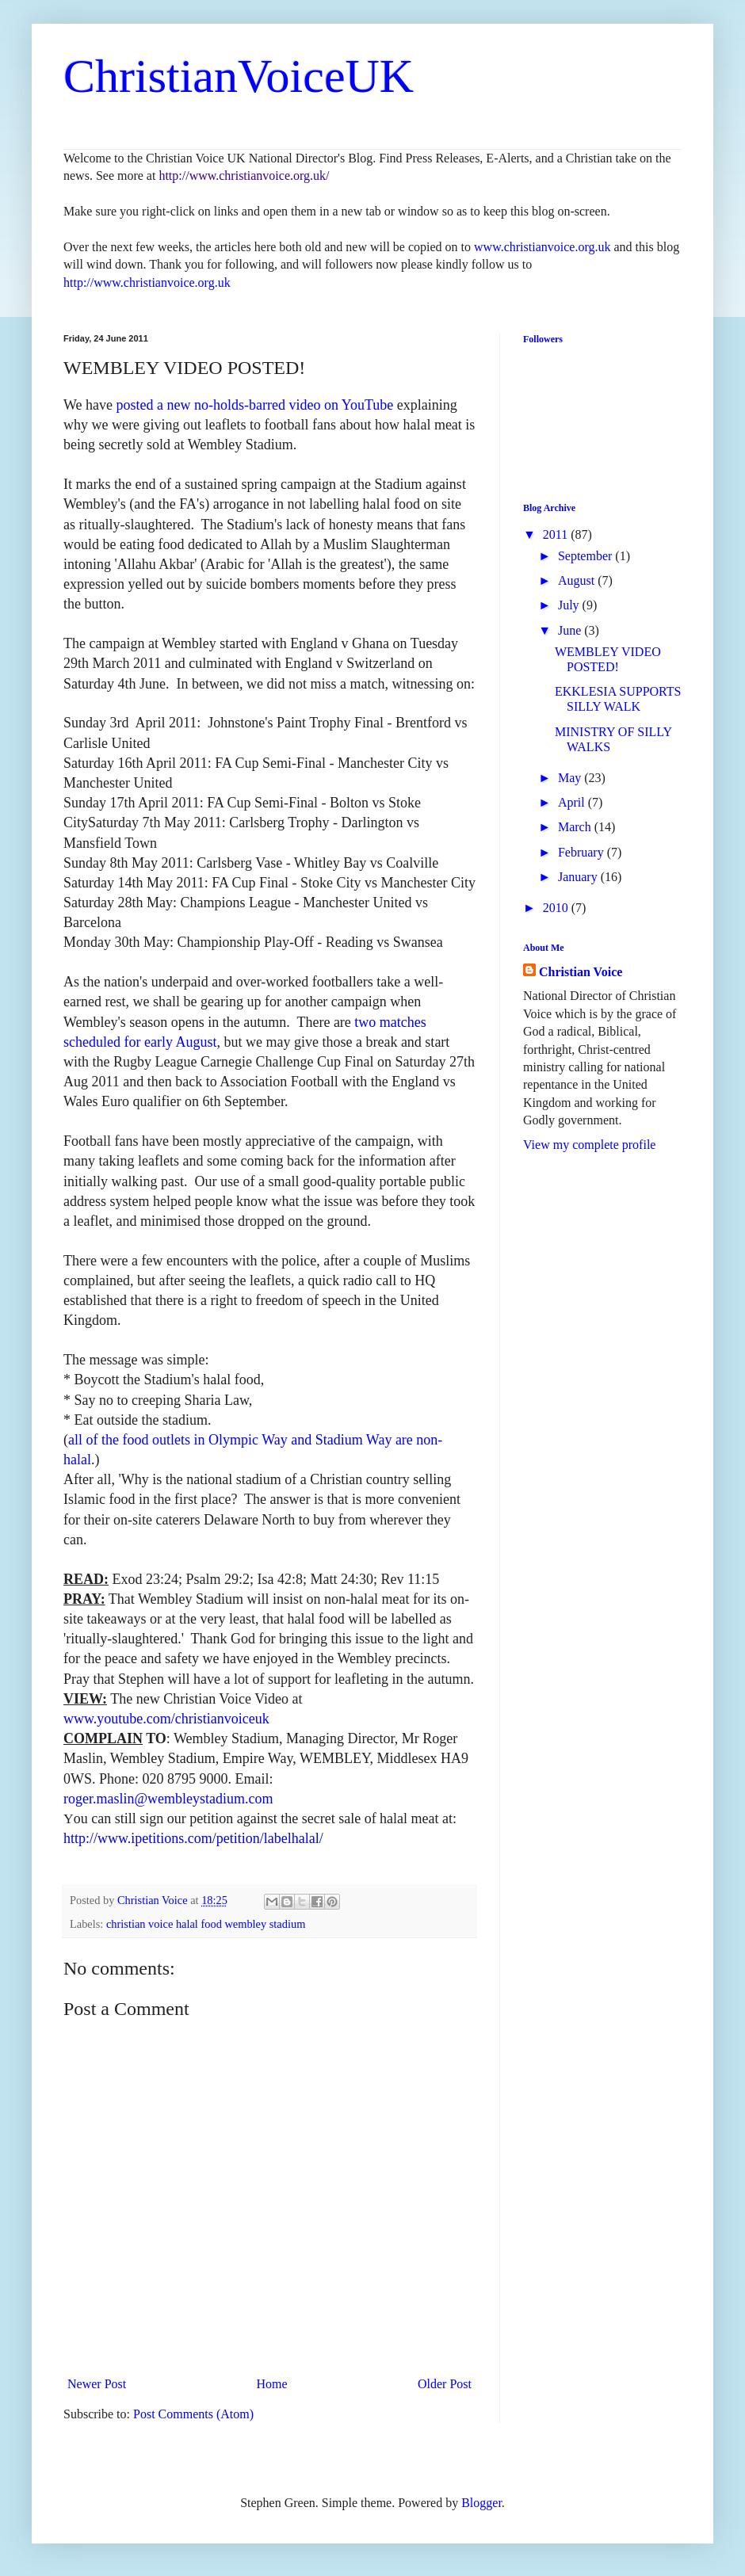 The width and height of the screenshot is (745, 2576). I want to click on Older Post, so click(445, 2384).